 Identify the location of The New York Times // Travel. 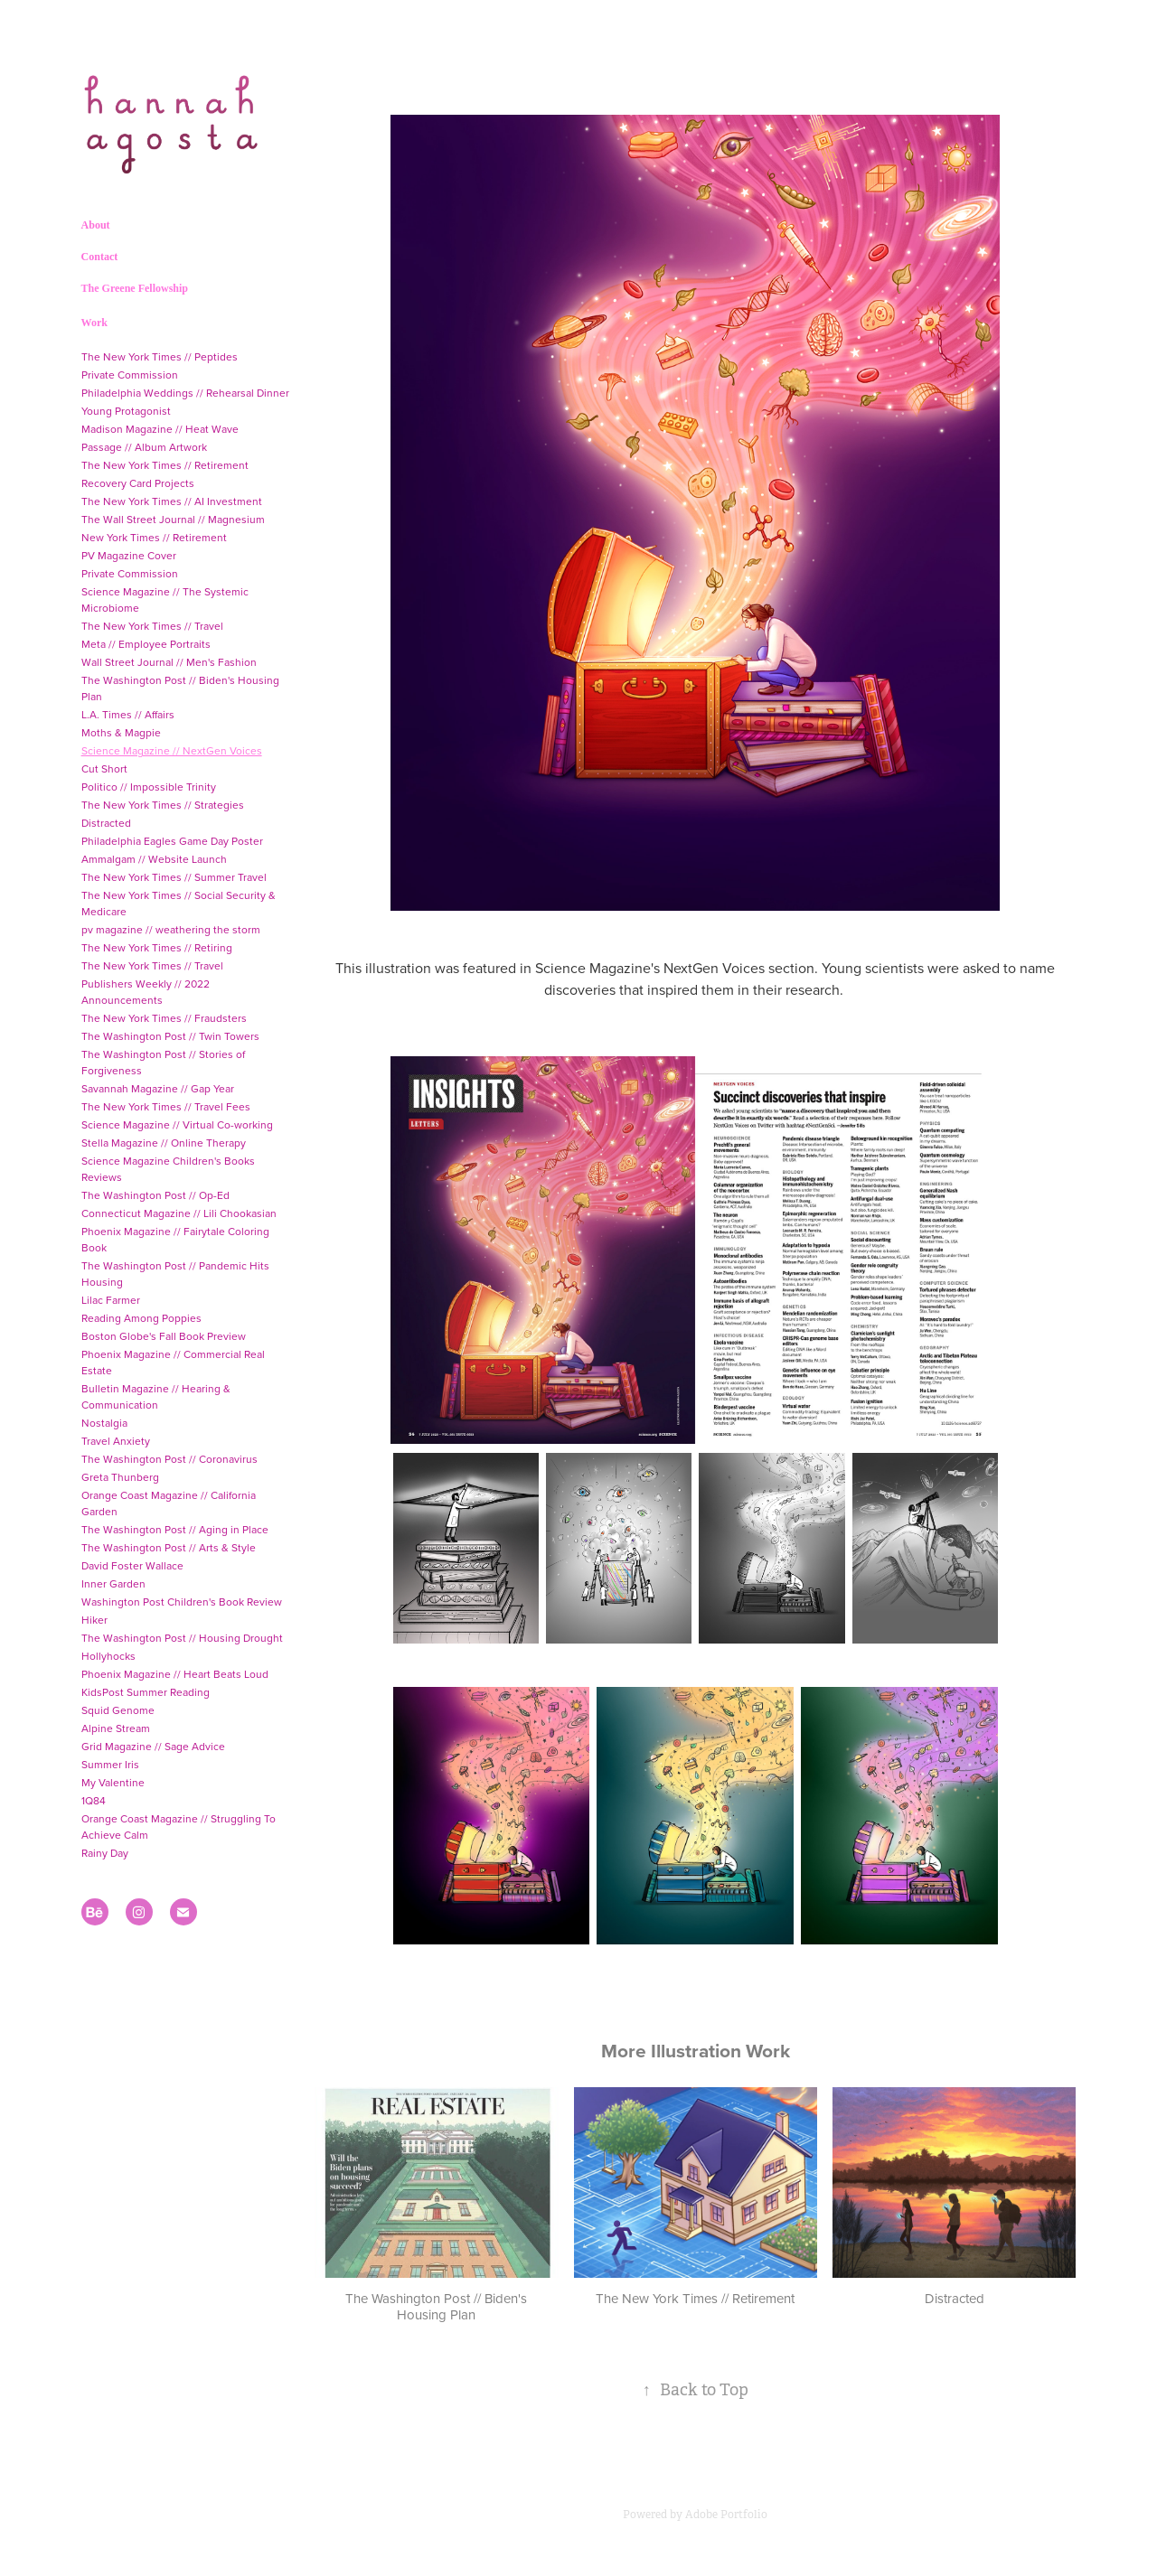
(152, 625).